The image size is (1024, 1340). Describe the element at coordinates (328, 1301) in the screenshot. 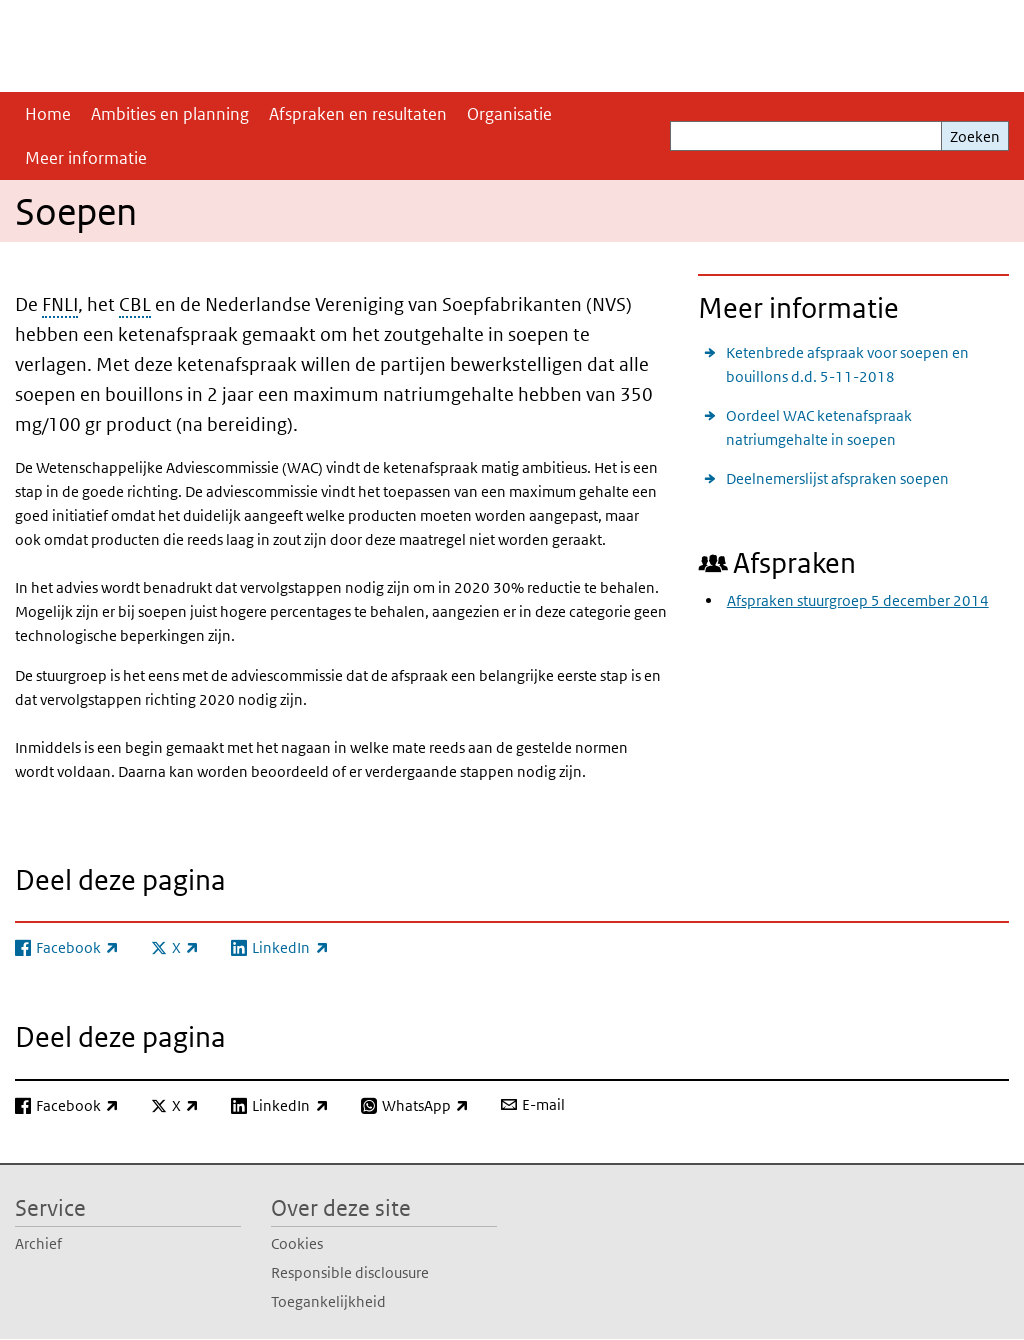

I see `Toegankelijkheid` at that location.